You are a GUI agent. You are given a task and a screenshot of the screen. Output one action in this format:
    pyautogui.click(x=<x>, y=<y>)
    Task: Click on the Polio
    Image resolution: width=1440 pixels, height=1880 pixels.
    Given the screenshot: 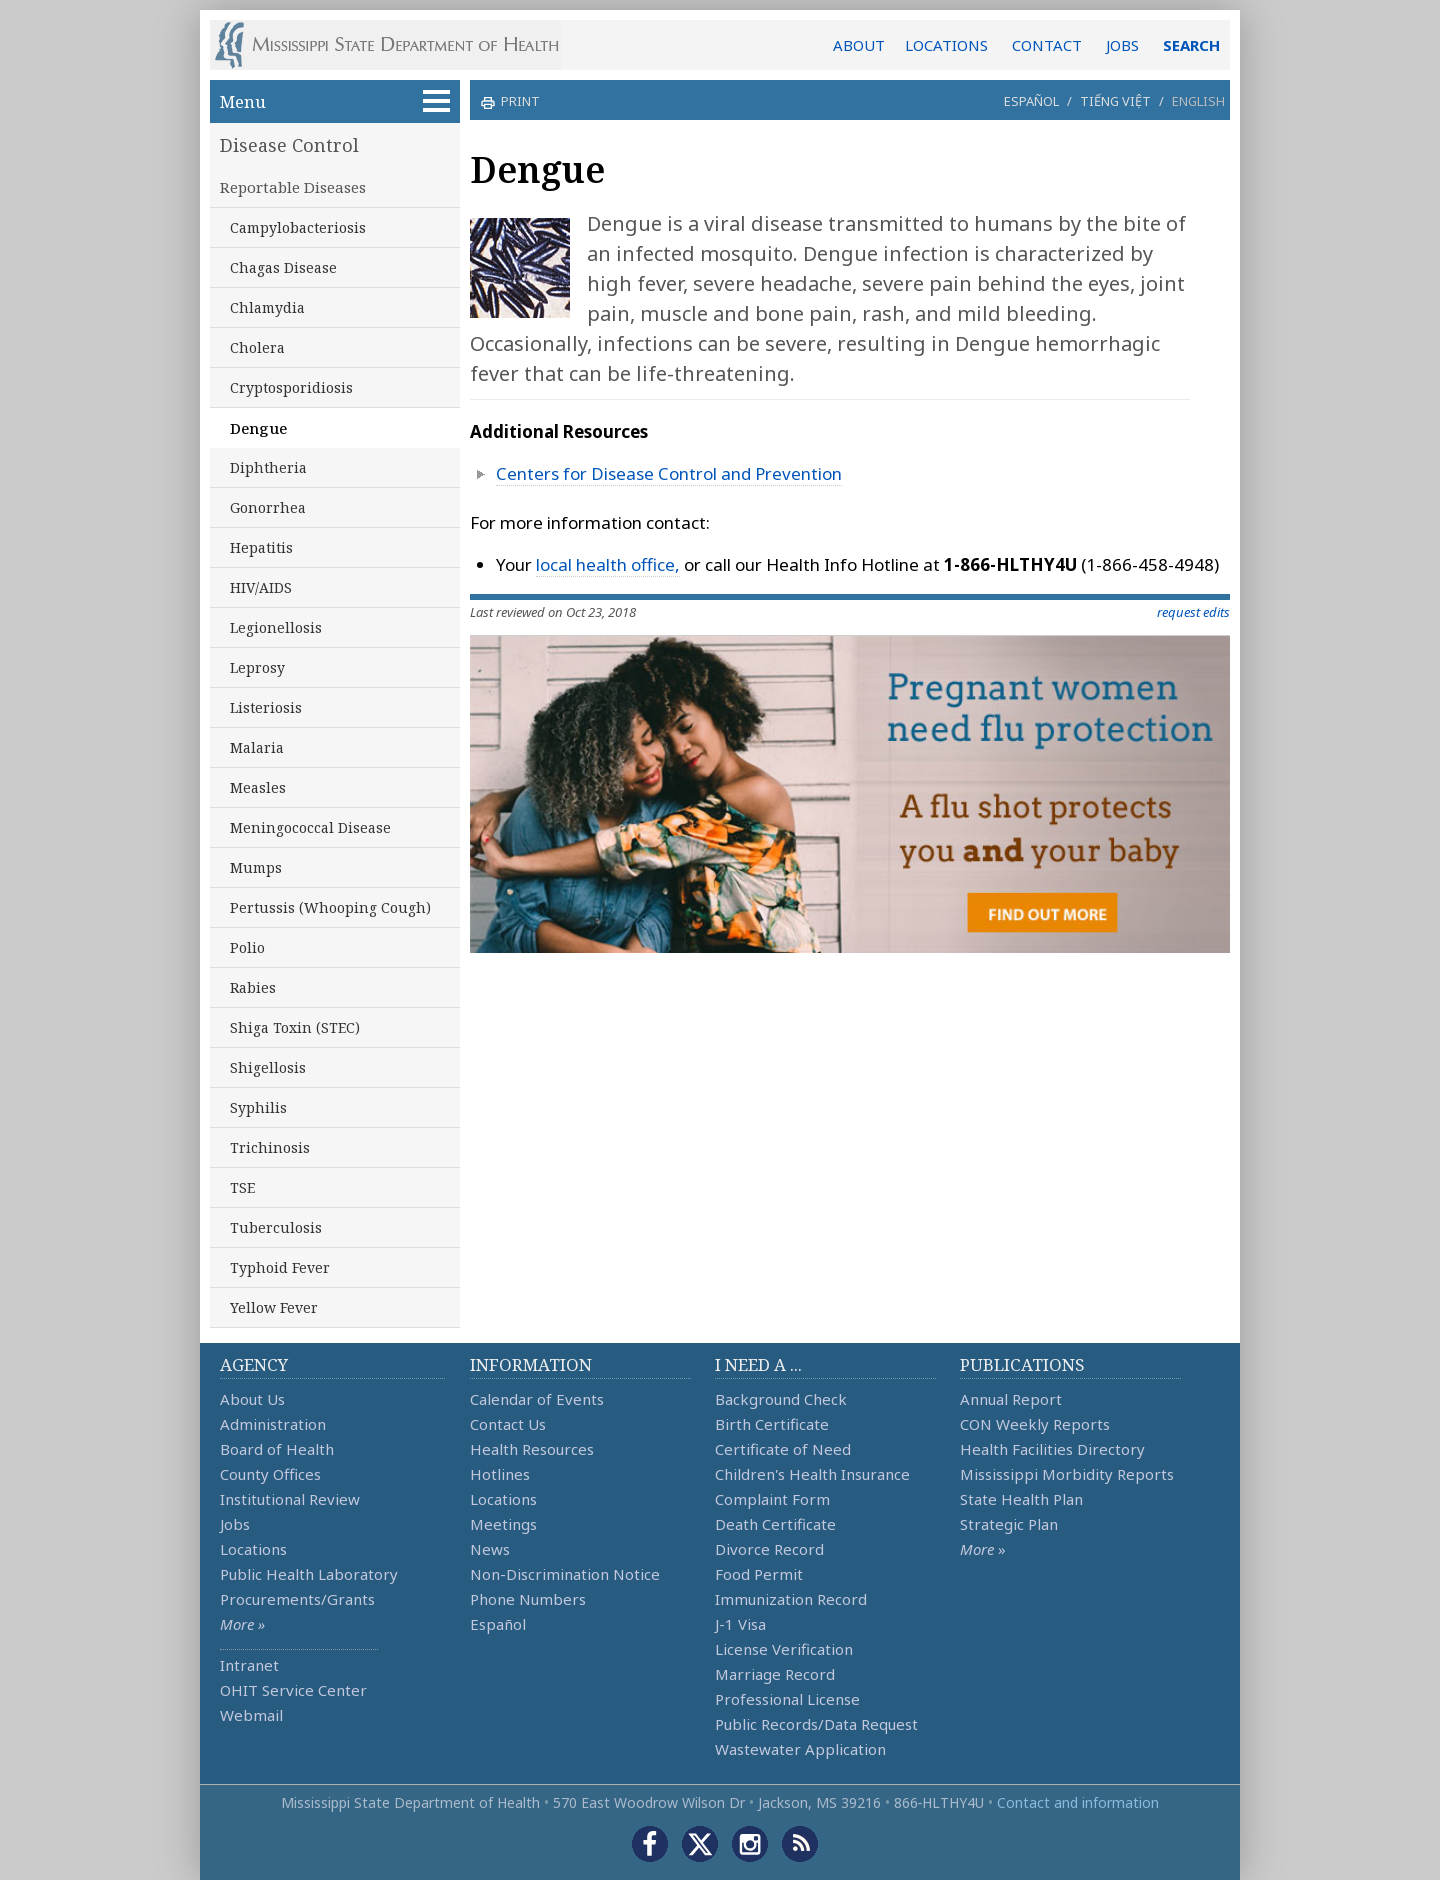 What is the action you would take?
    pyautogui.click(x=247, y=947)
    